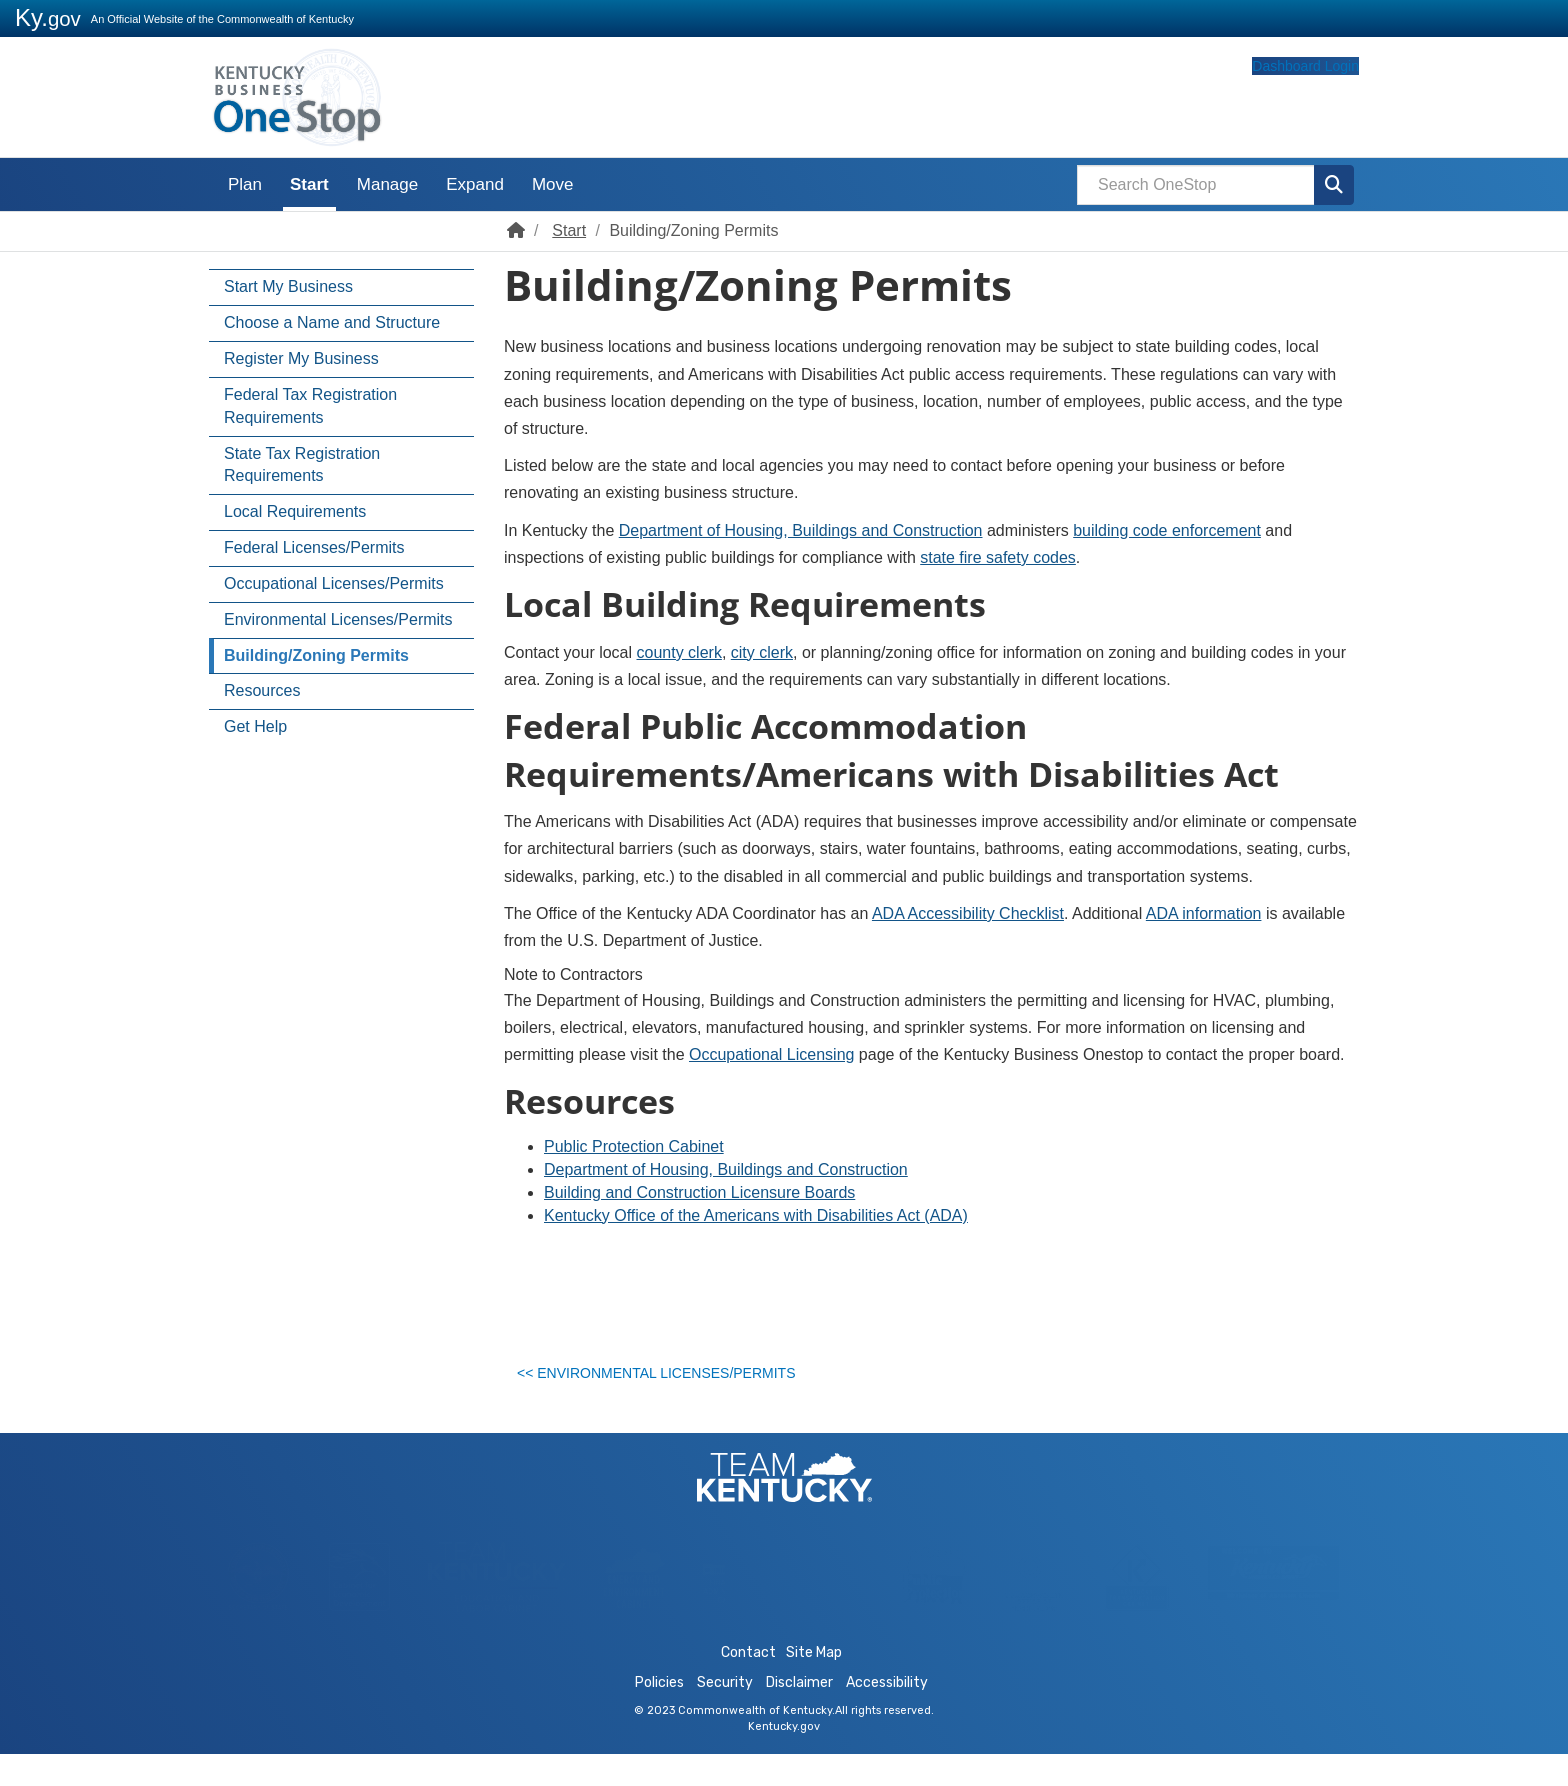  What do you see at coordinates (748, 1684) in the screenshot?
I see `Contact` at bounding box center [748, 1684].